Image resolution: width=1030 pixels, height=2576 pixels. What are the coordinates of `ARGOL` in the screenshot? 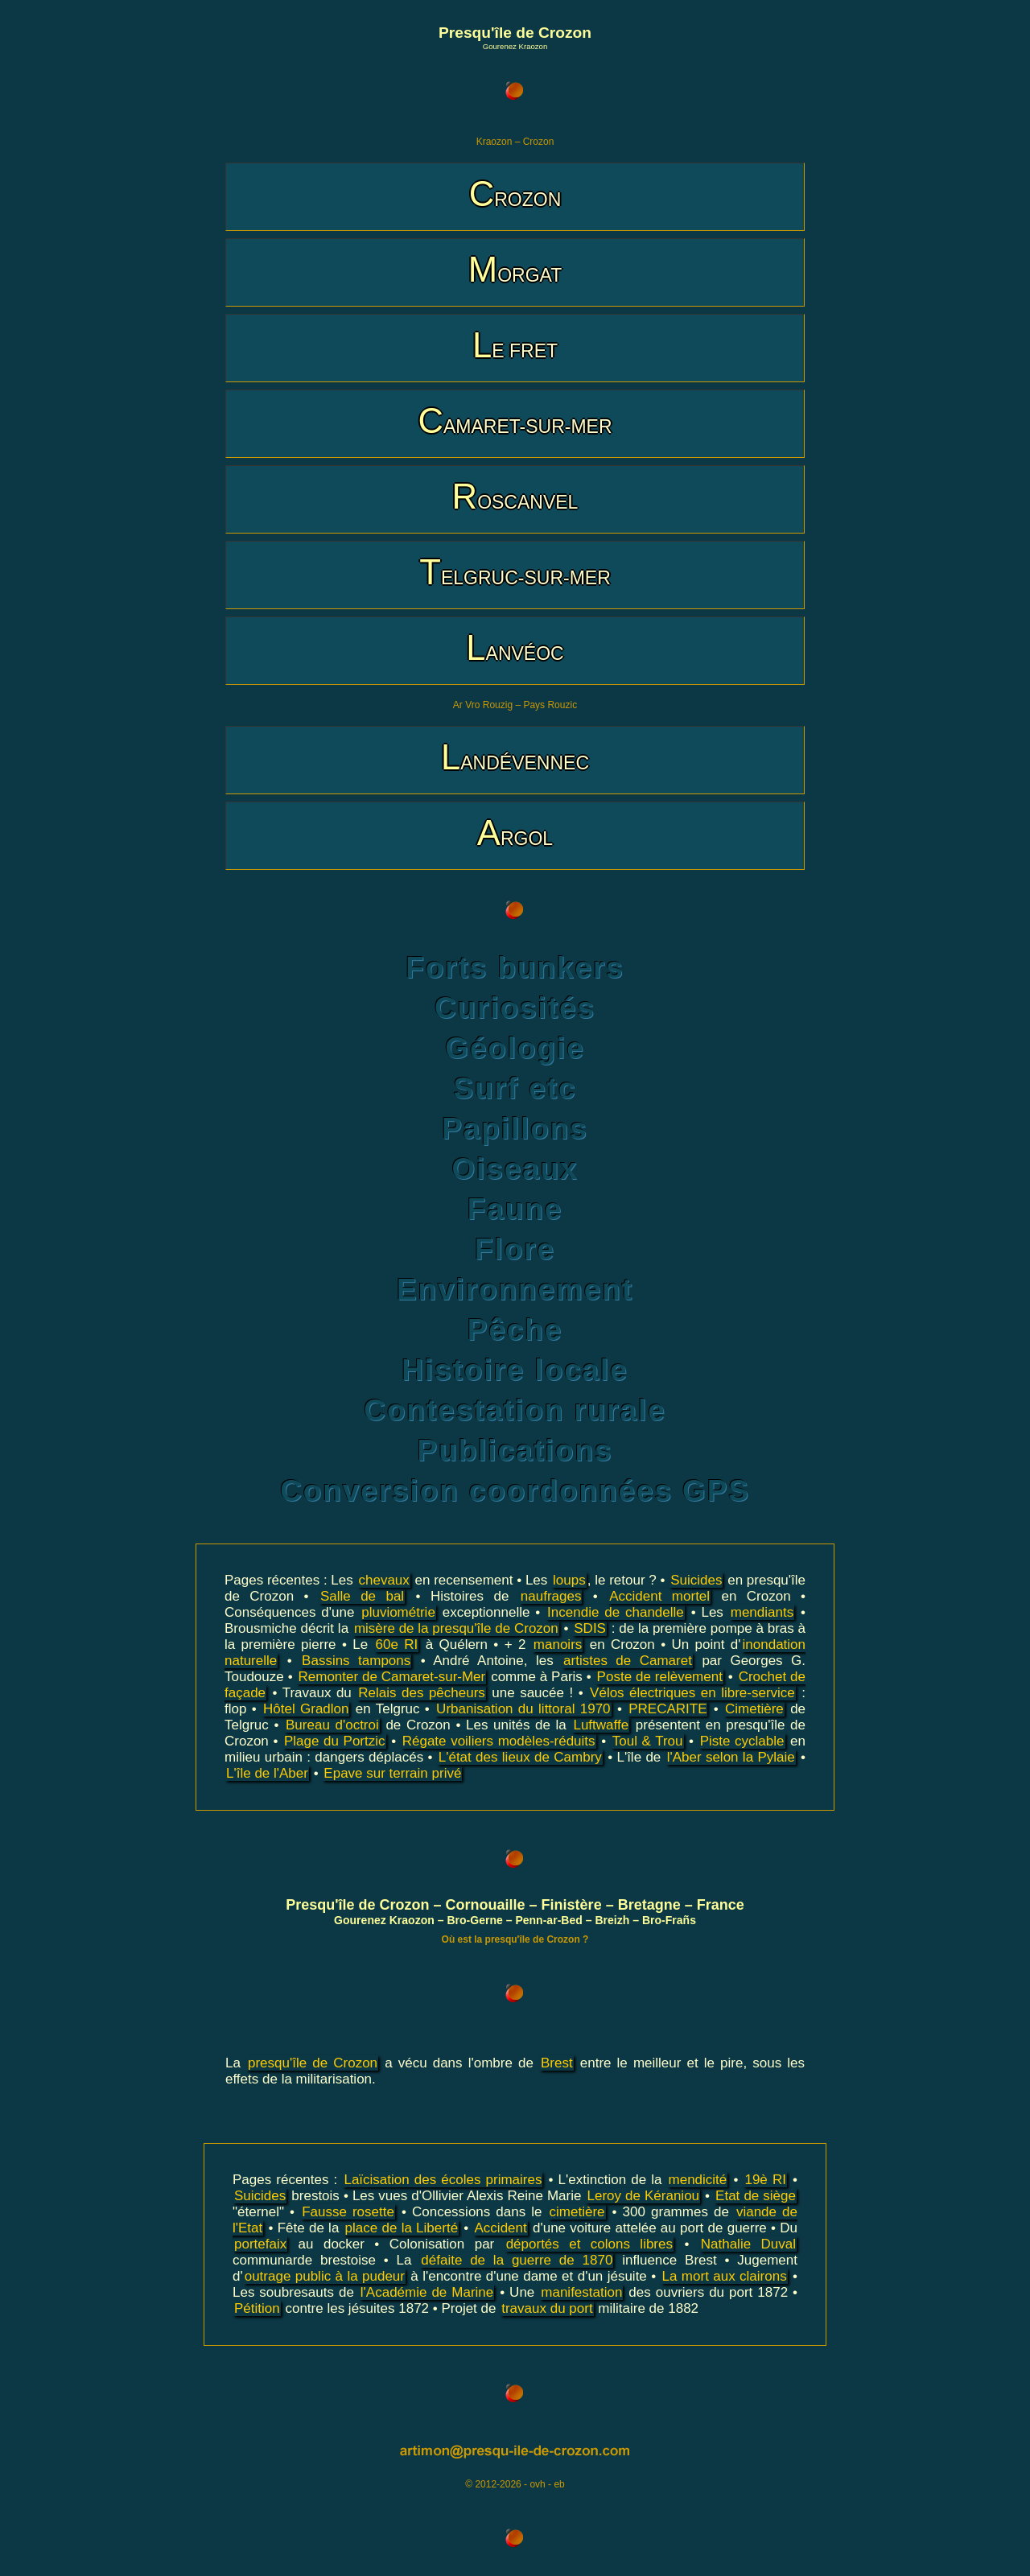 It's located at (515, 832).